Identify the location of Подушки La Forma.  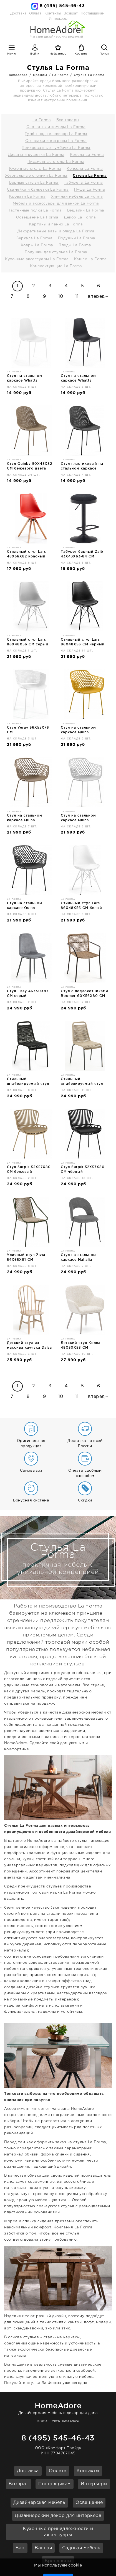
(76, 238).